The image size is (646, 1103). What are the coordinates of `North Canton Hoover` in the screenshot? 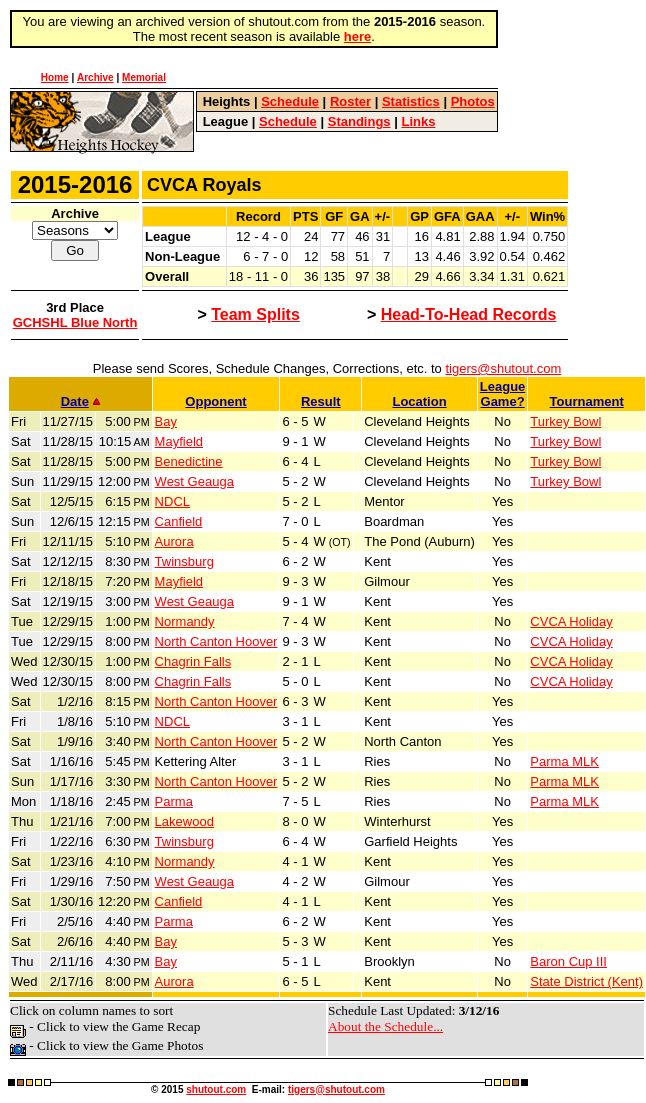 It's located at (216, 641).